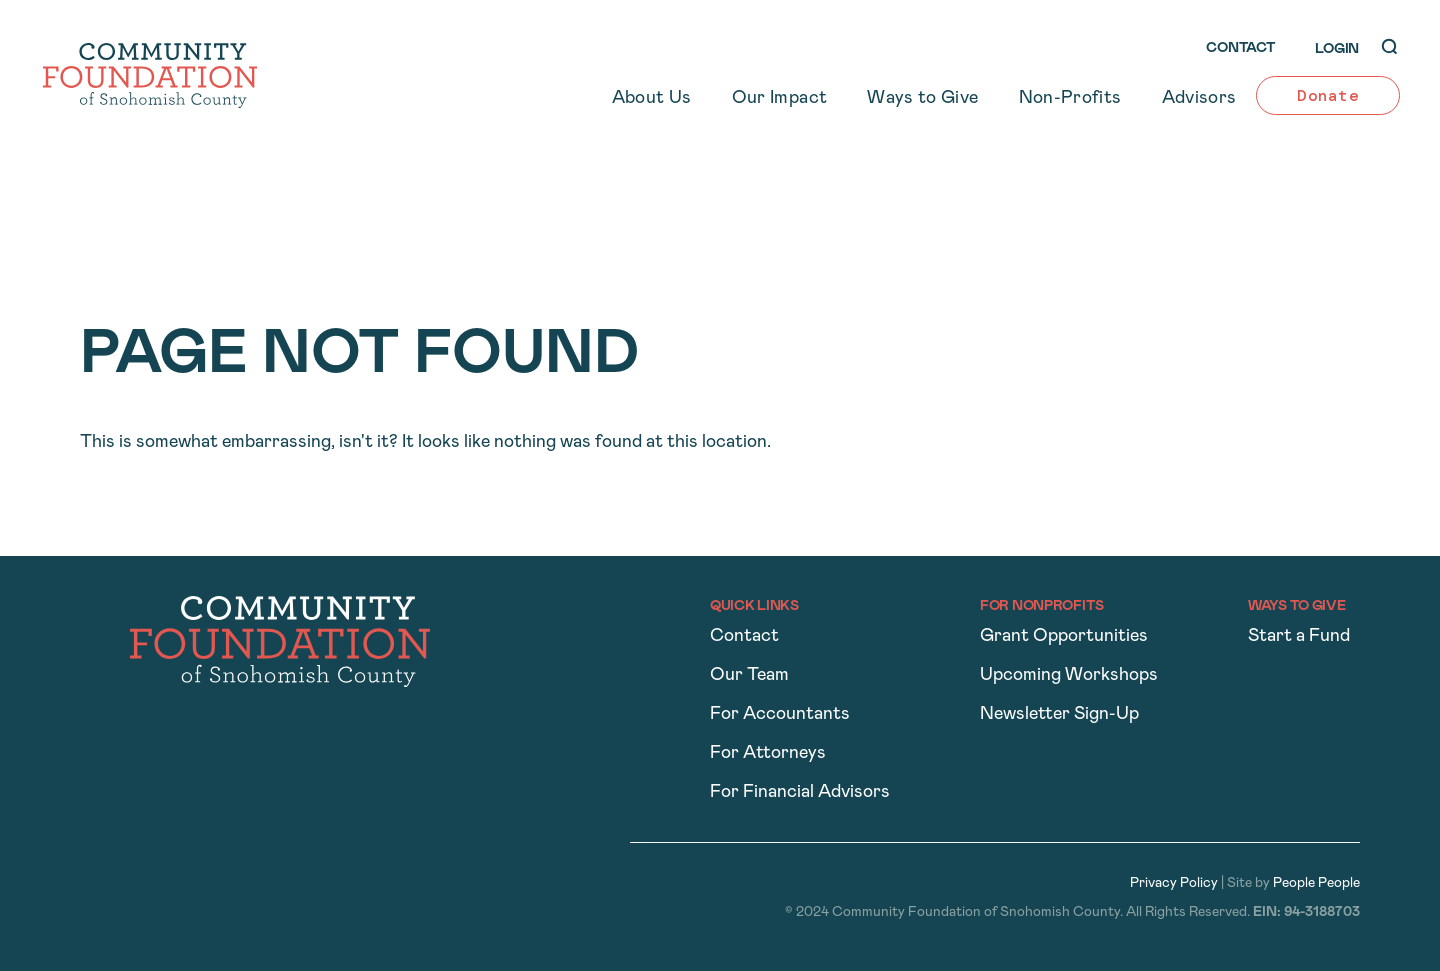 The height and width of the screenshot is (971, 1440). Describe the element at coordinates (1059, 714) in the screenshot. I see `Newsletter Sign-Up` at that location.